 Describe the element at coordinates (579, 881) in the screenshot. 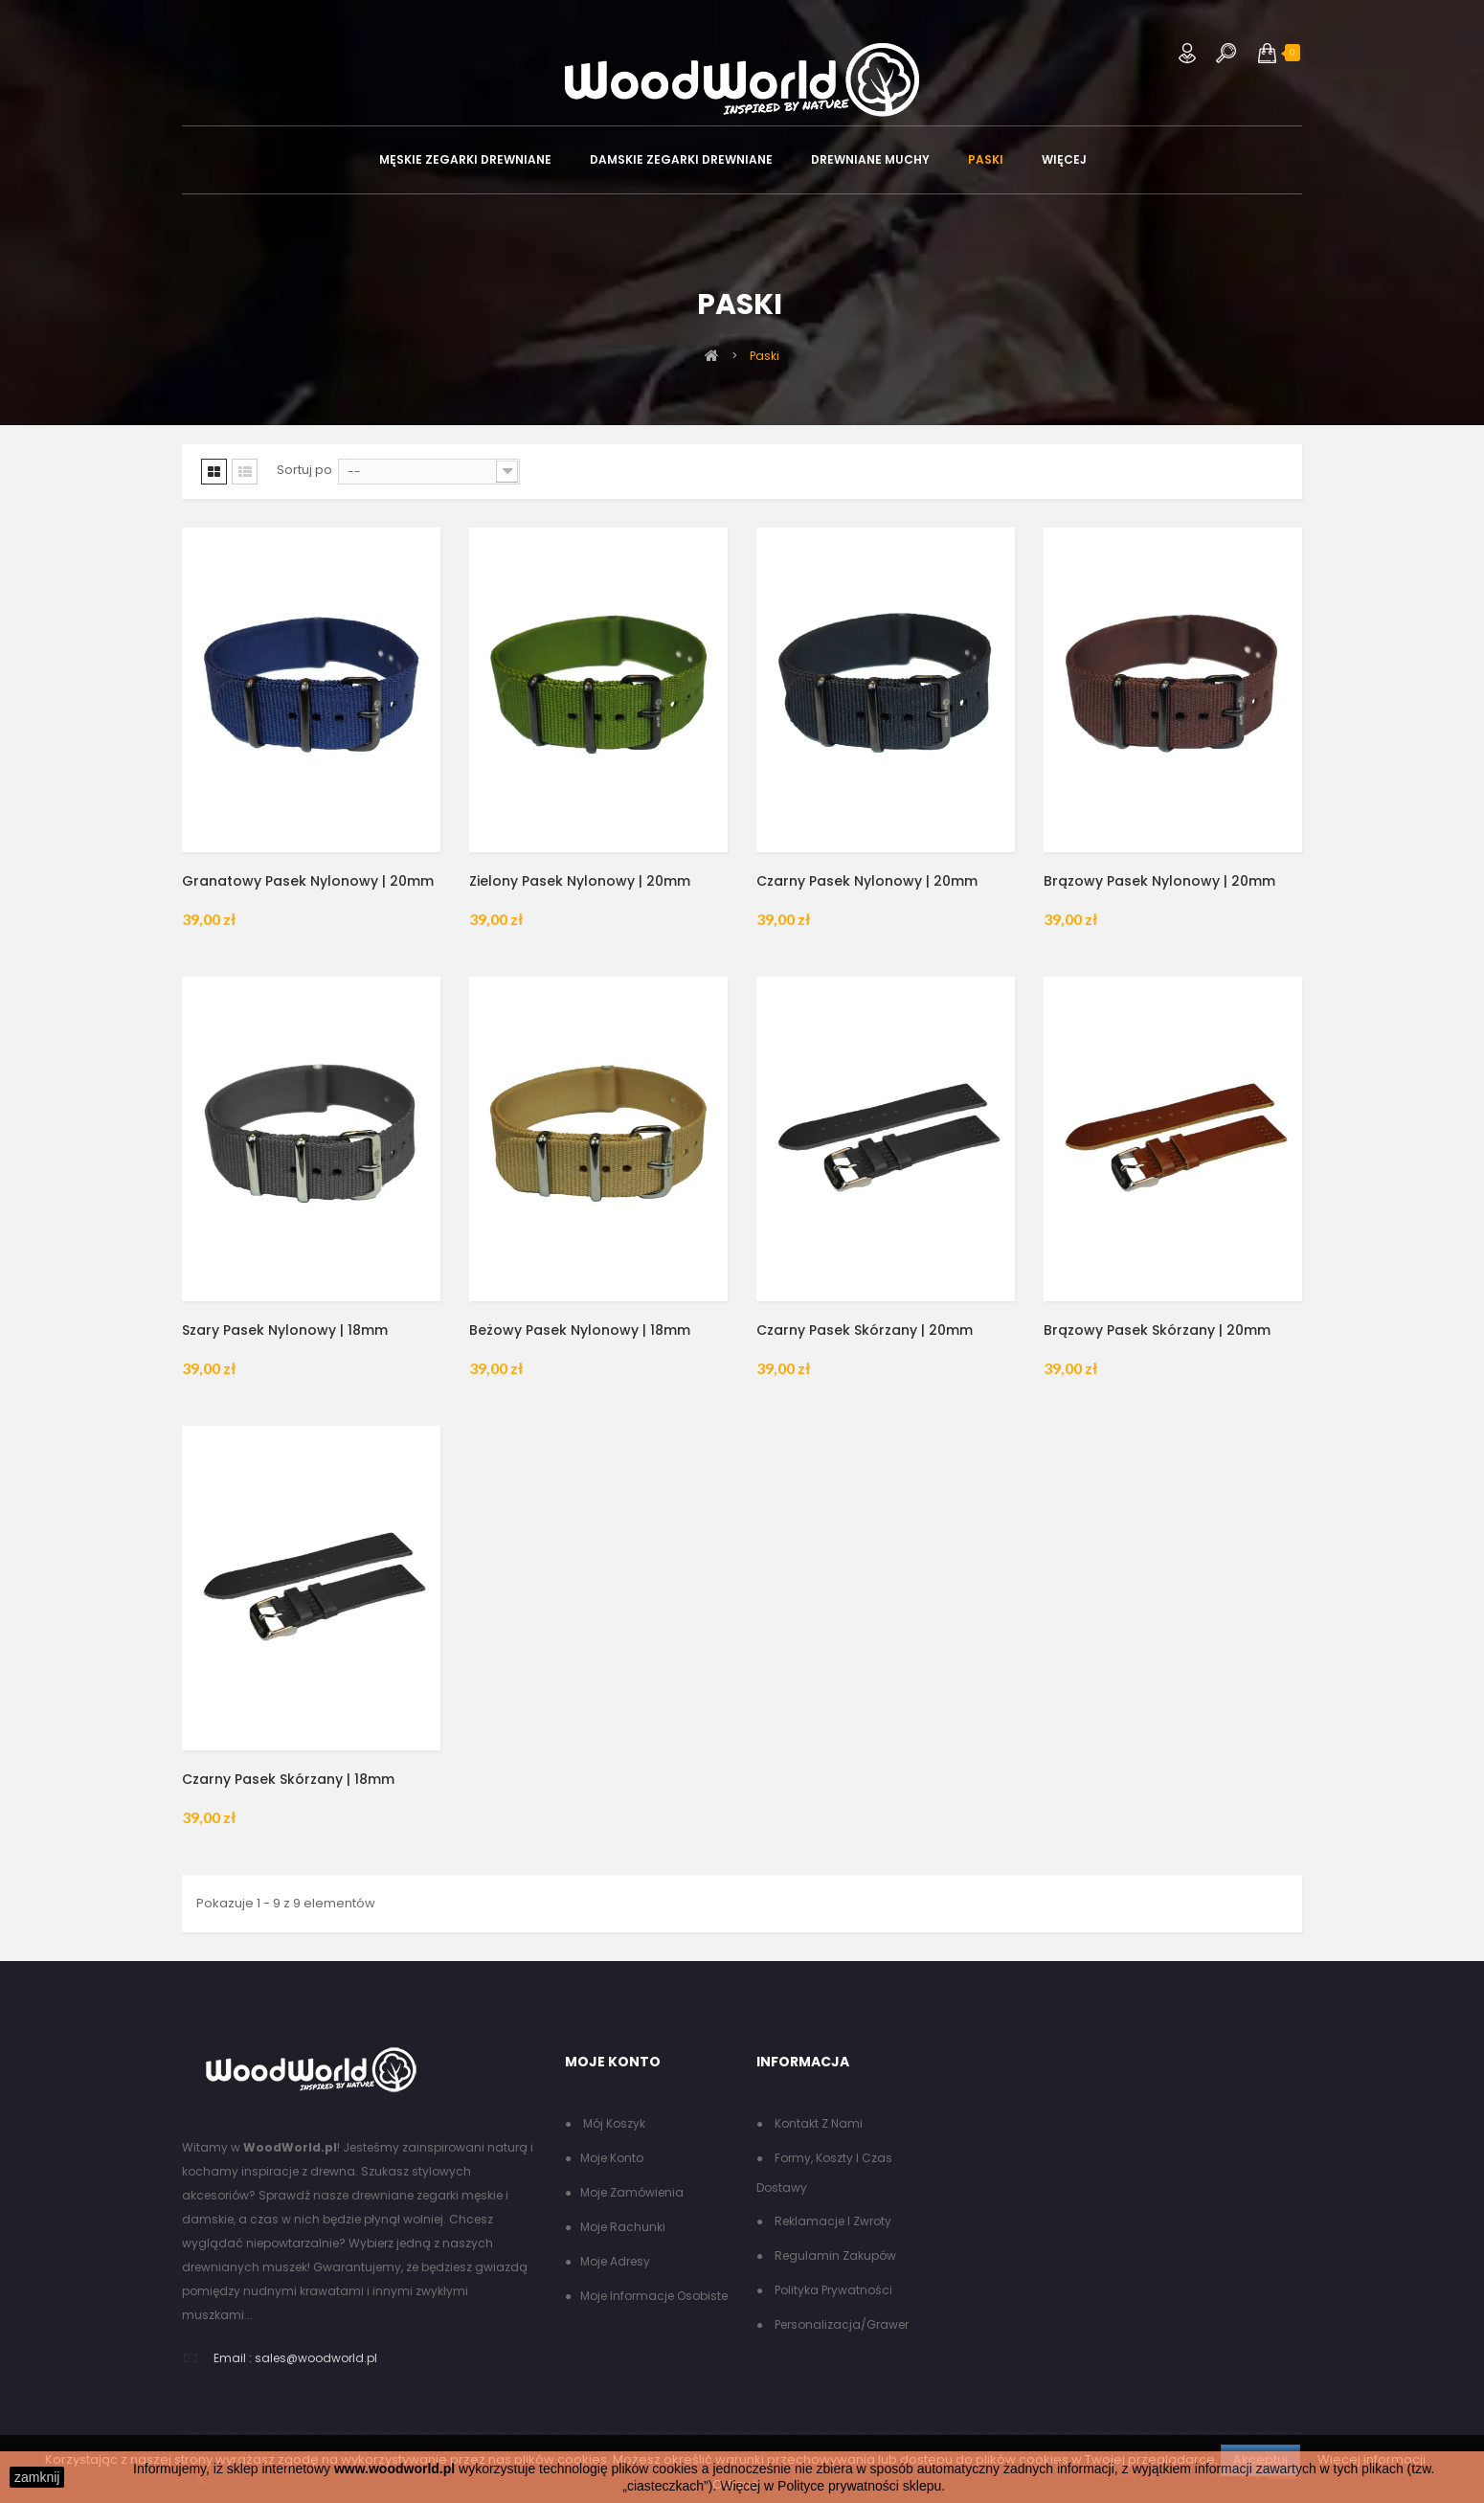

I see `Zielony pasek nylonowy | 20mm` at that location.